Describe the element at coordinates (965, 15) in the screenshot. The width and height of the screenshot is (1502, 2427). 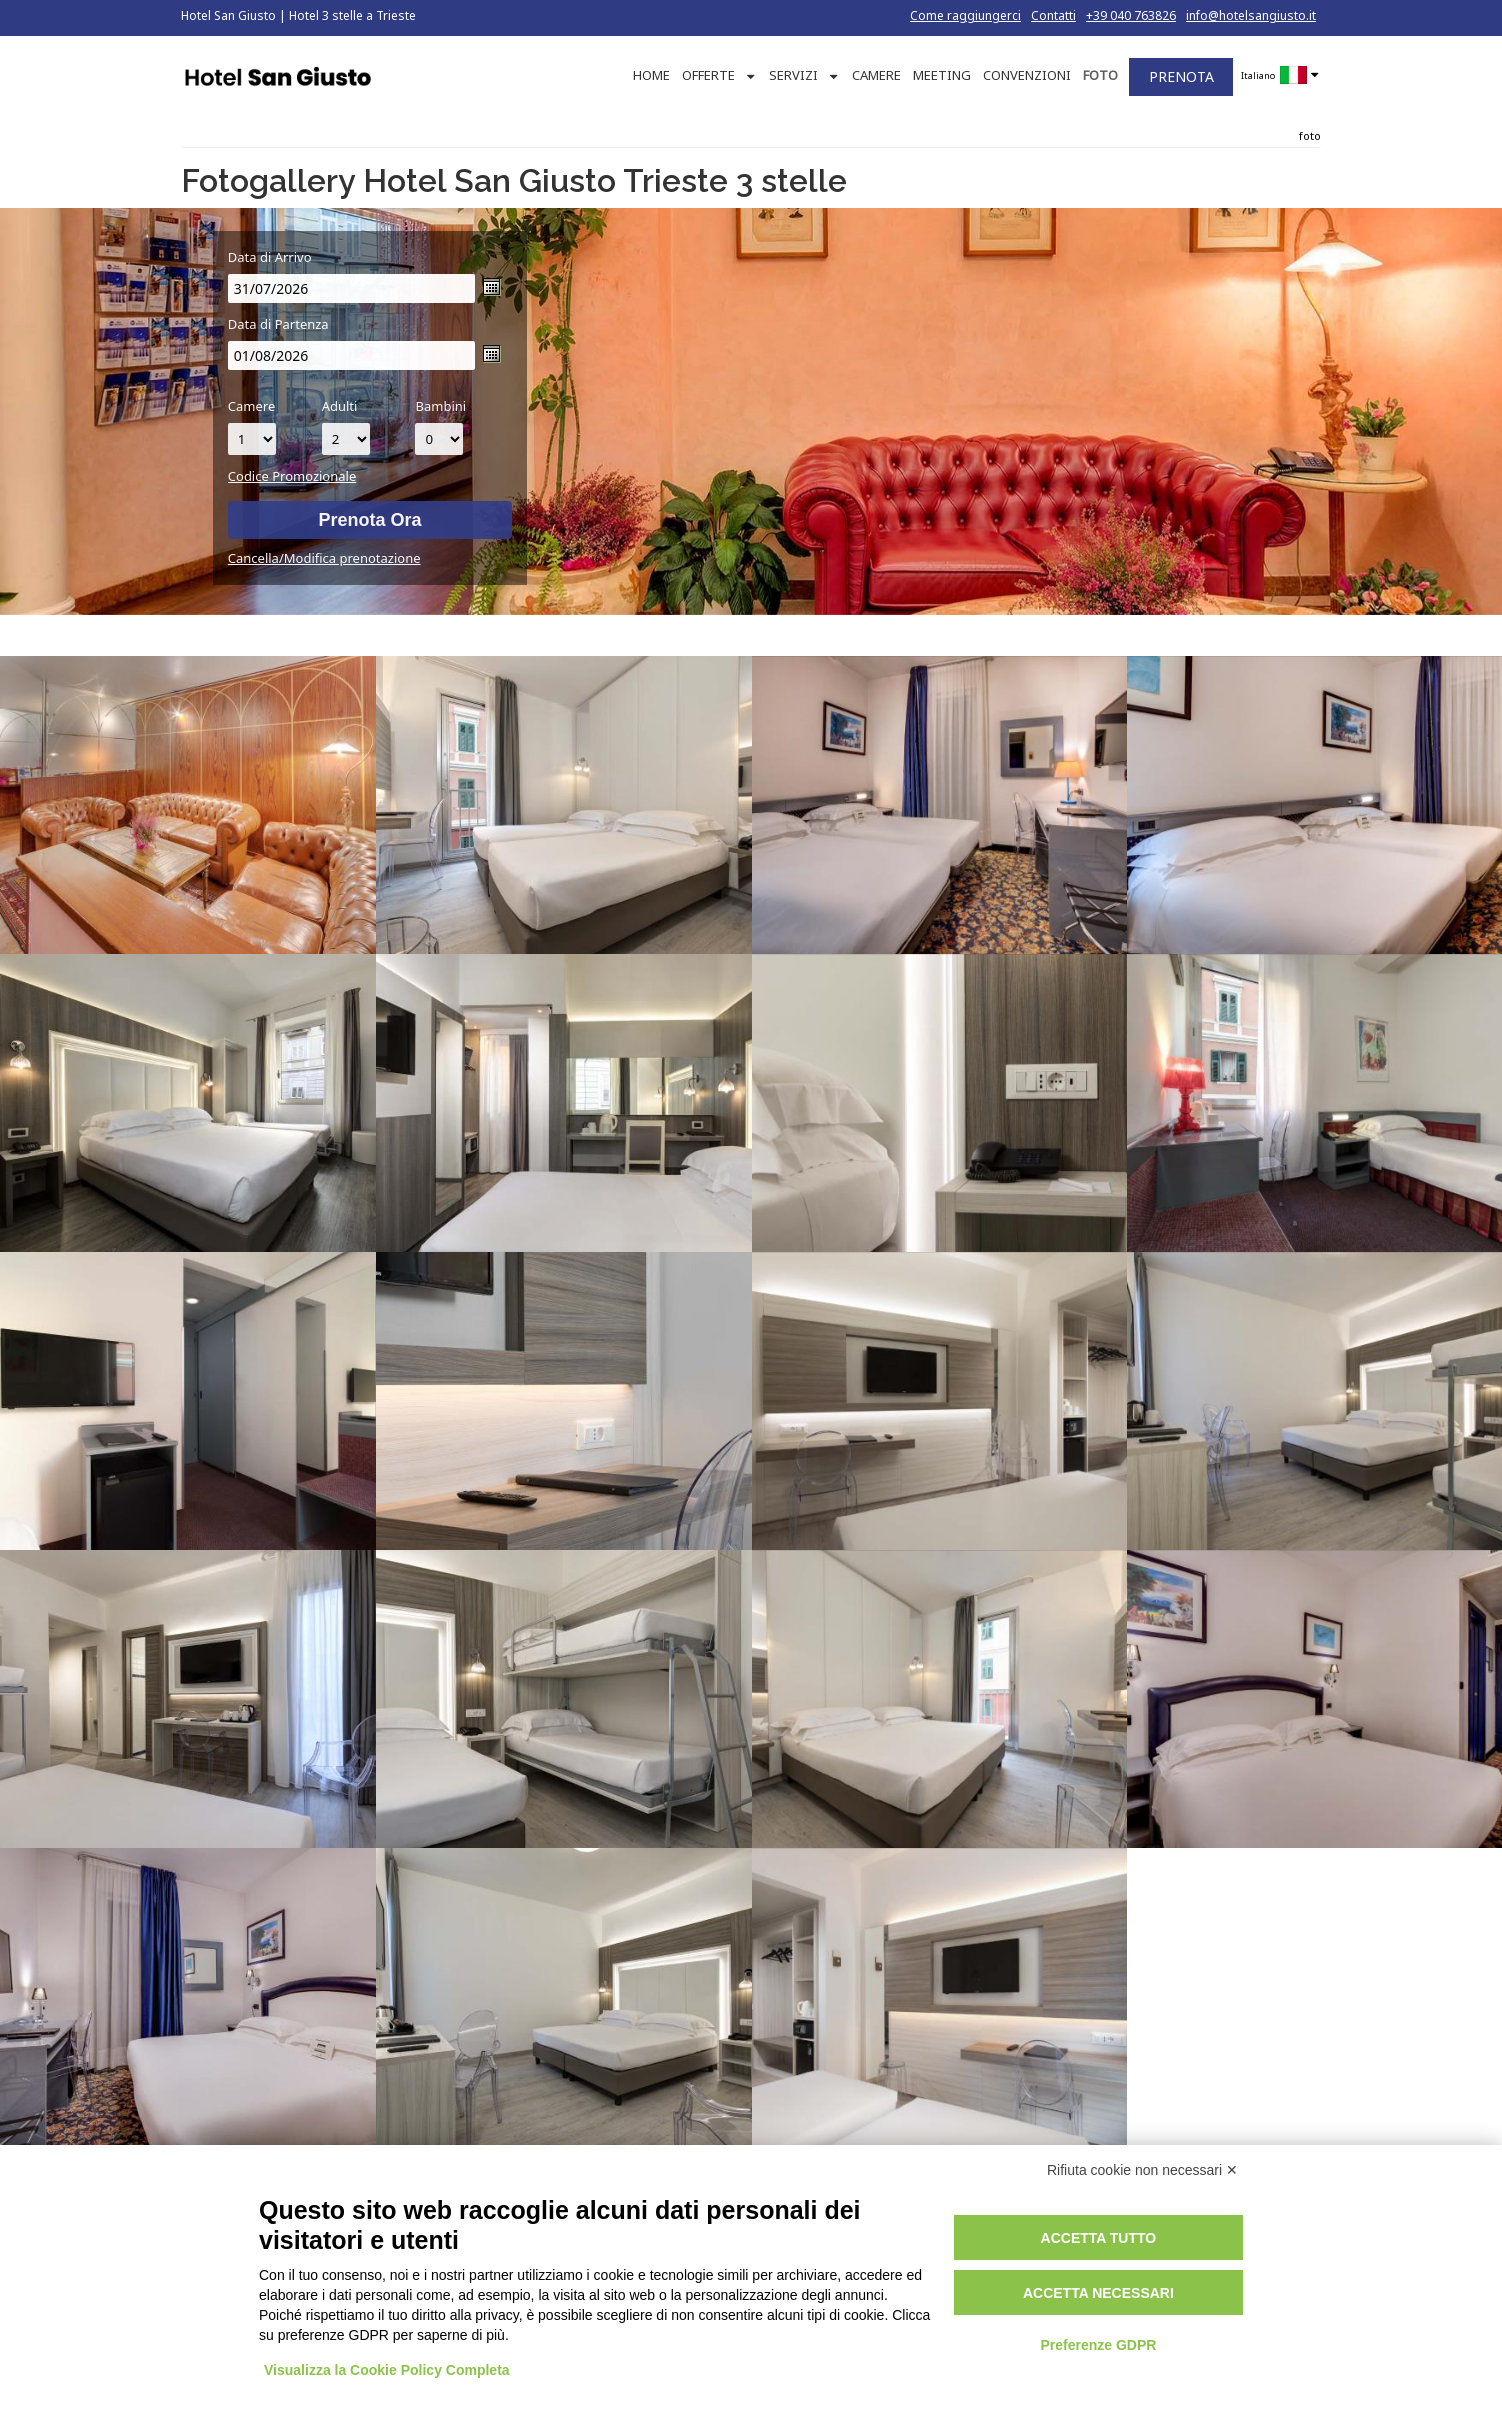
I see `Come raggiungerci` at that location.